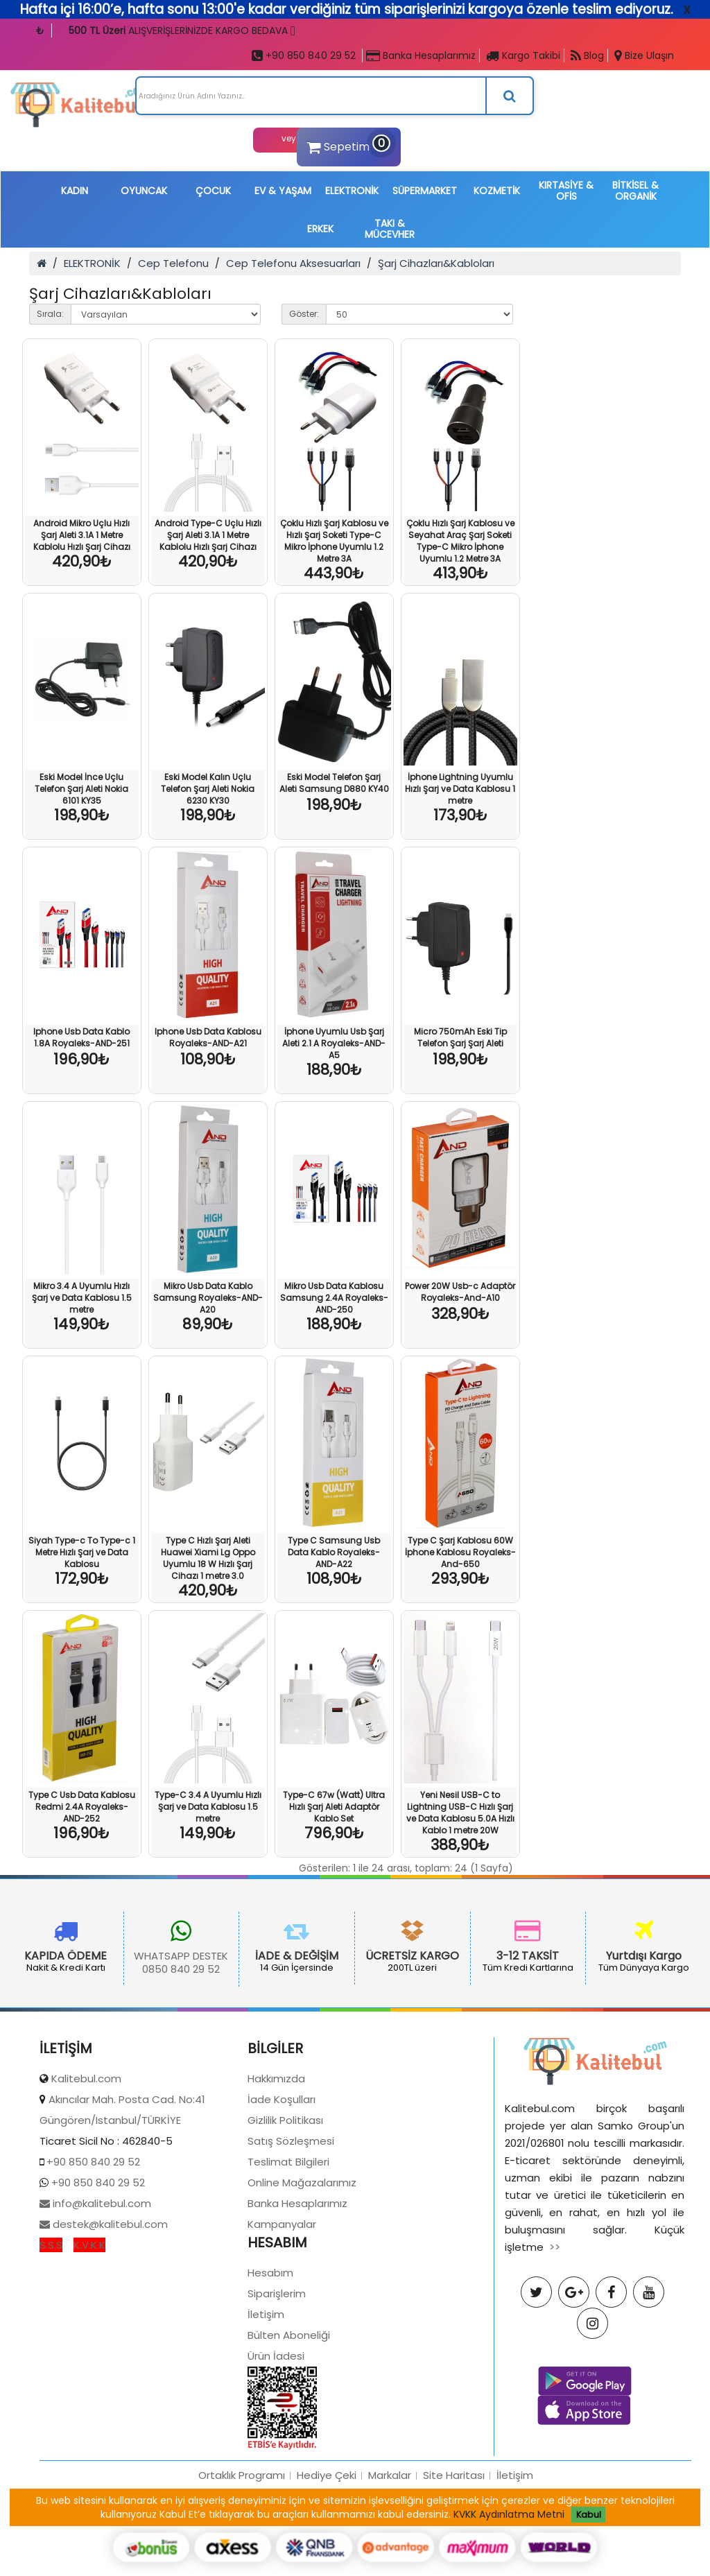 The width and height of the screenshot is (710, 2576). I want to click on Type-C 67w (Watt) Ultra Hızlı Şarj Aleti Adaptör Kablo Set, so click(334, 1806).